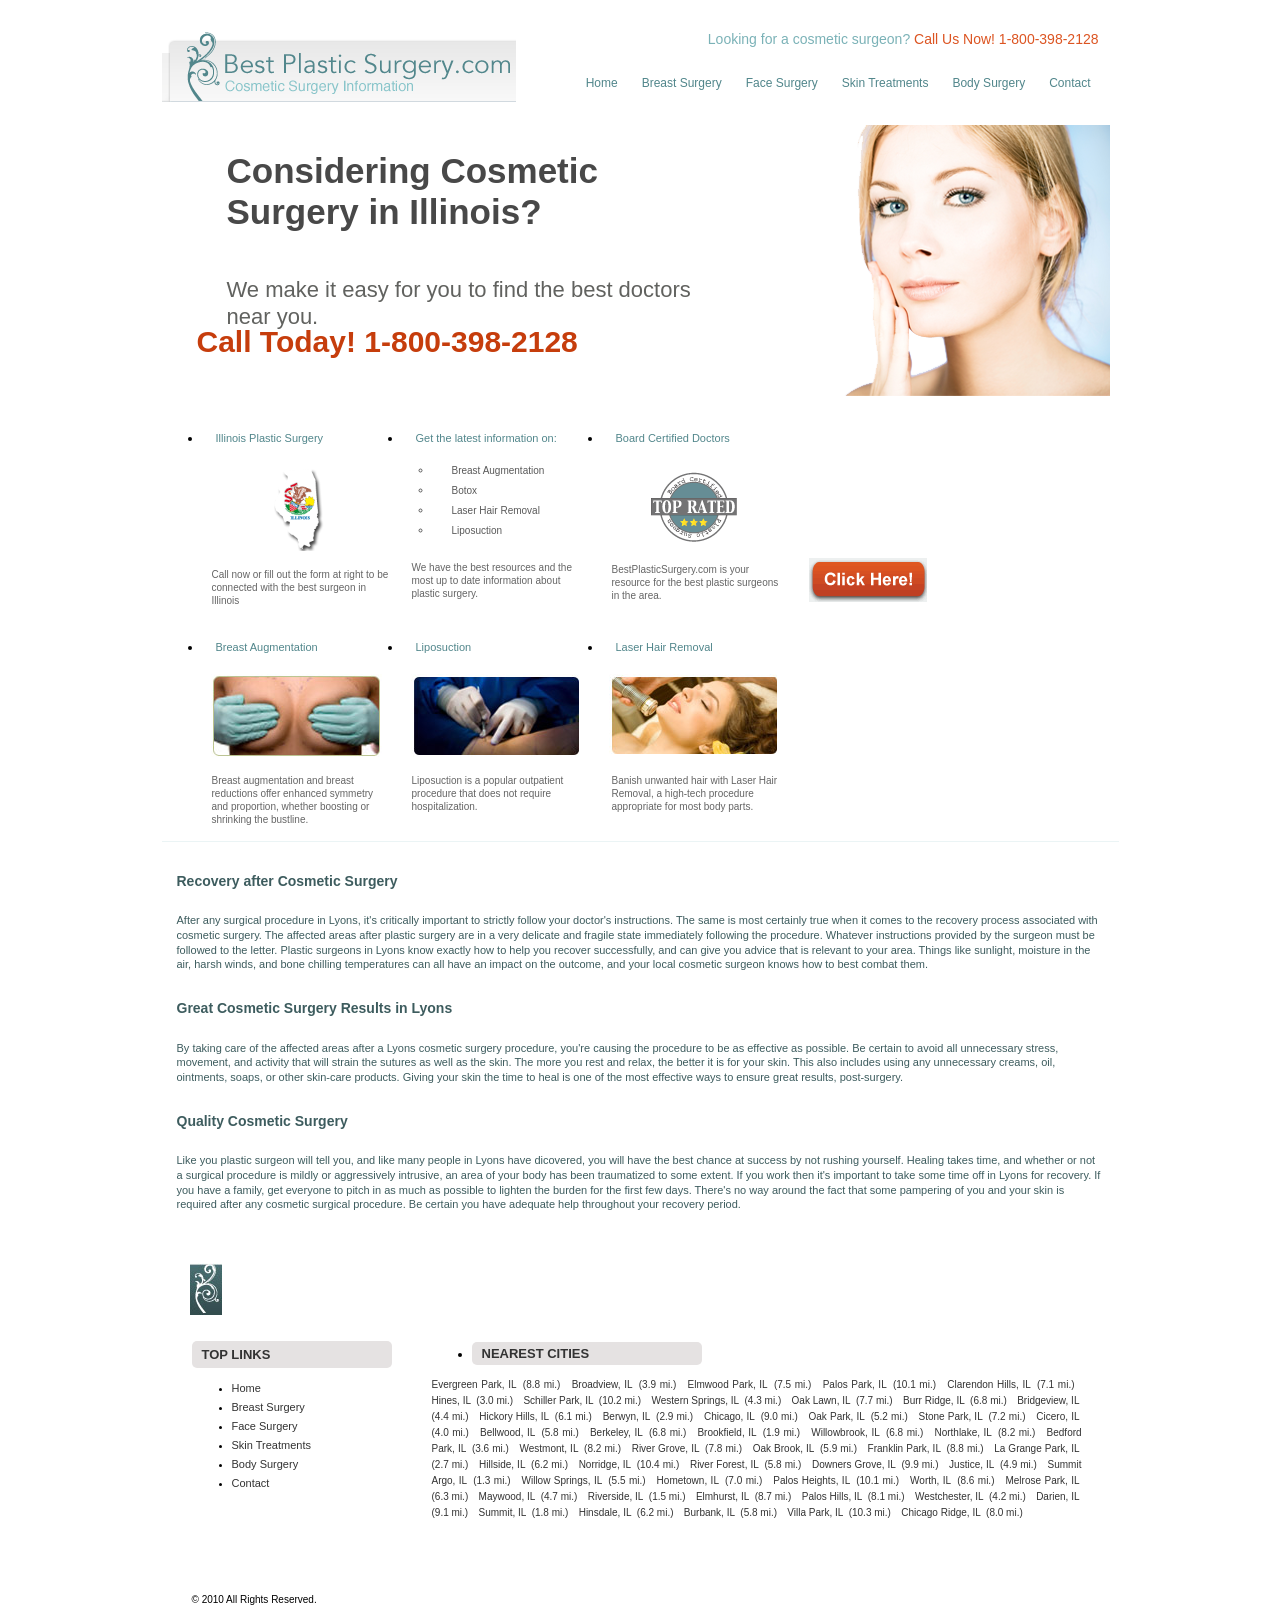 This screenshot has width=1280, height=1617. I want to click on Clarendon Hills, IL, so click(988, 1384).